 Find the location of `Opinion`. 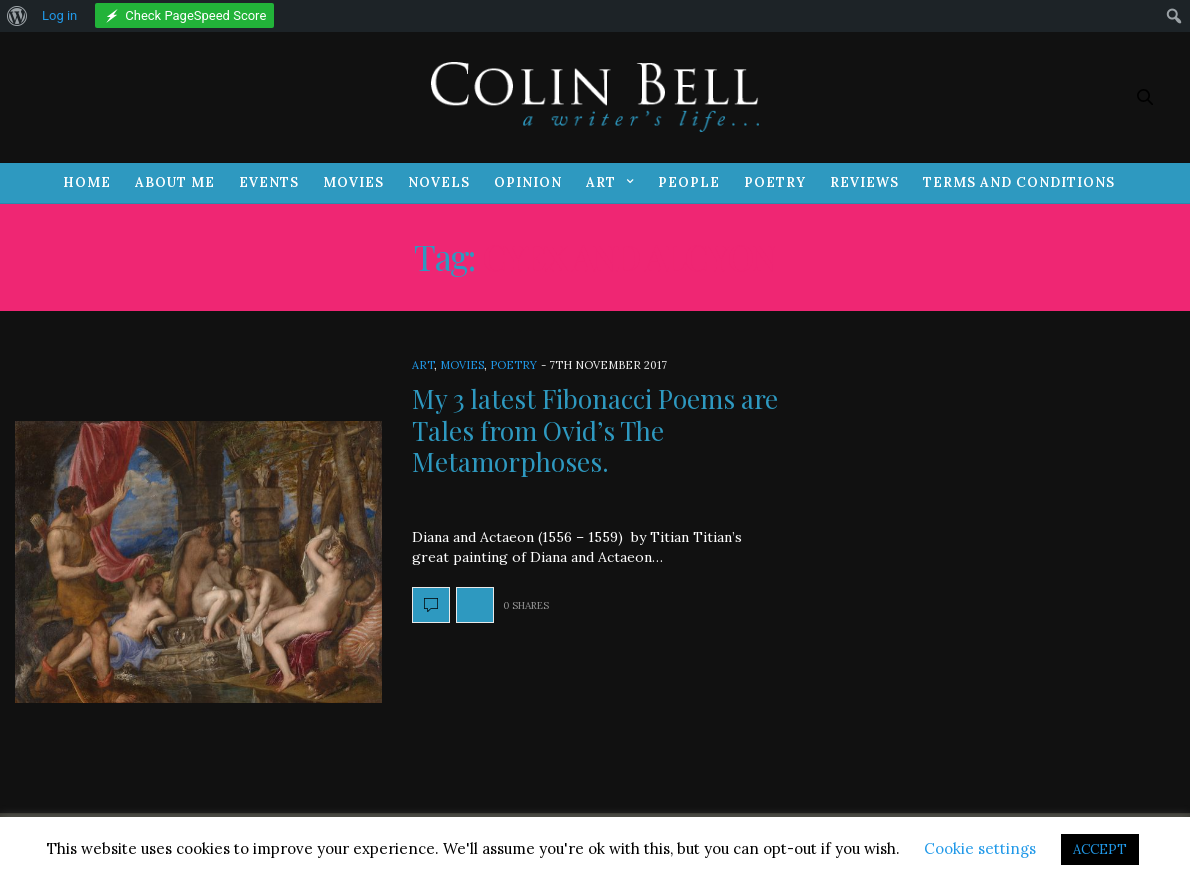

Opinion is located at coordinates (528, 182).